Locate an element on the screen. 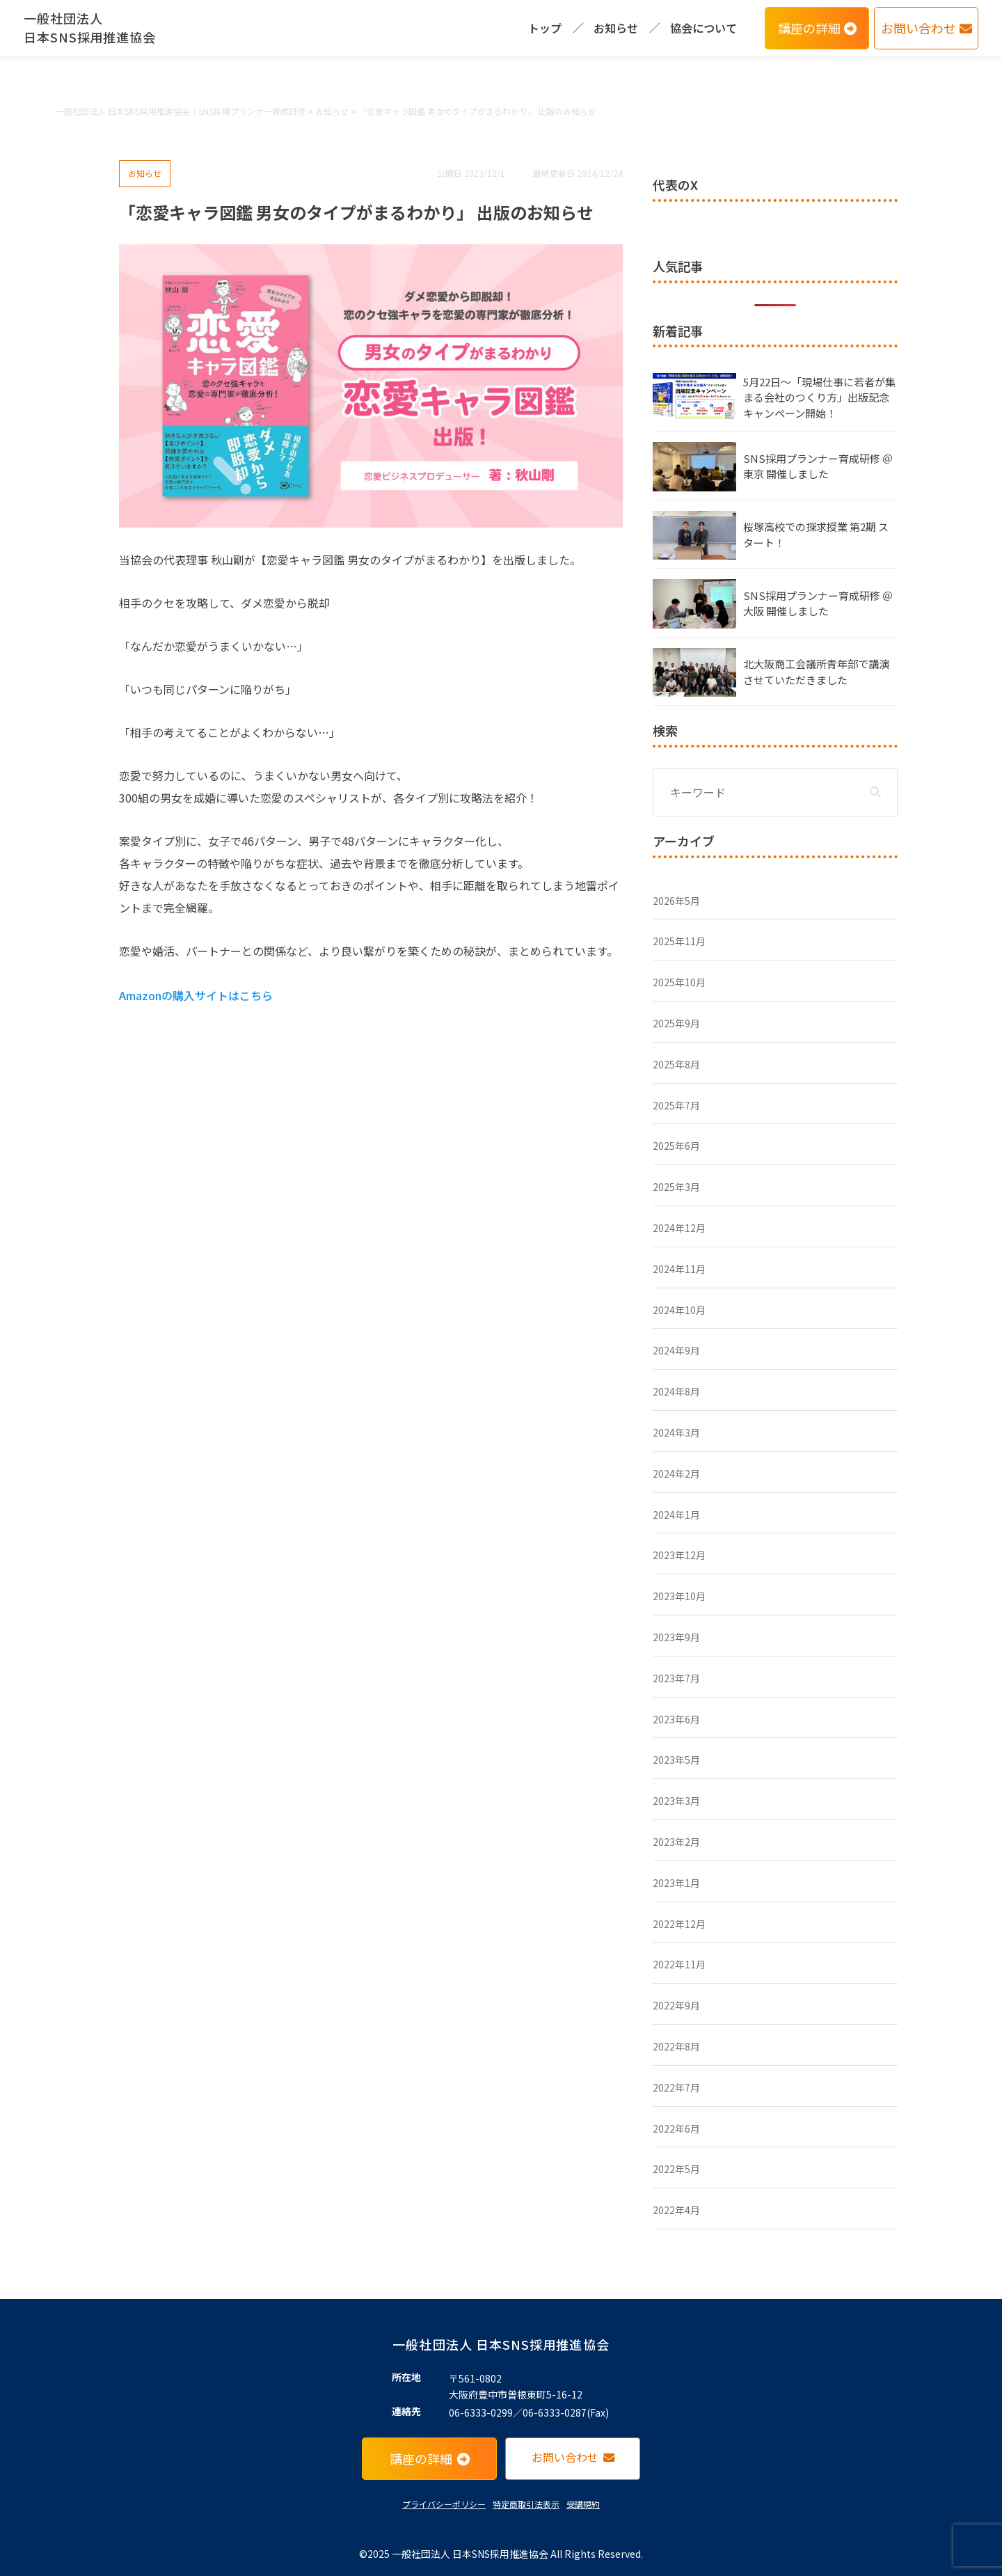 This screenshot has height=2576, width=1002. 2024年12月 is located at coordinates (679, 1228).